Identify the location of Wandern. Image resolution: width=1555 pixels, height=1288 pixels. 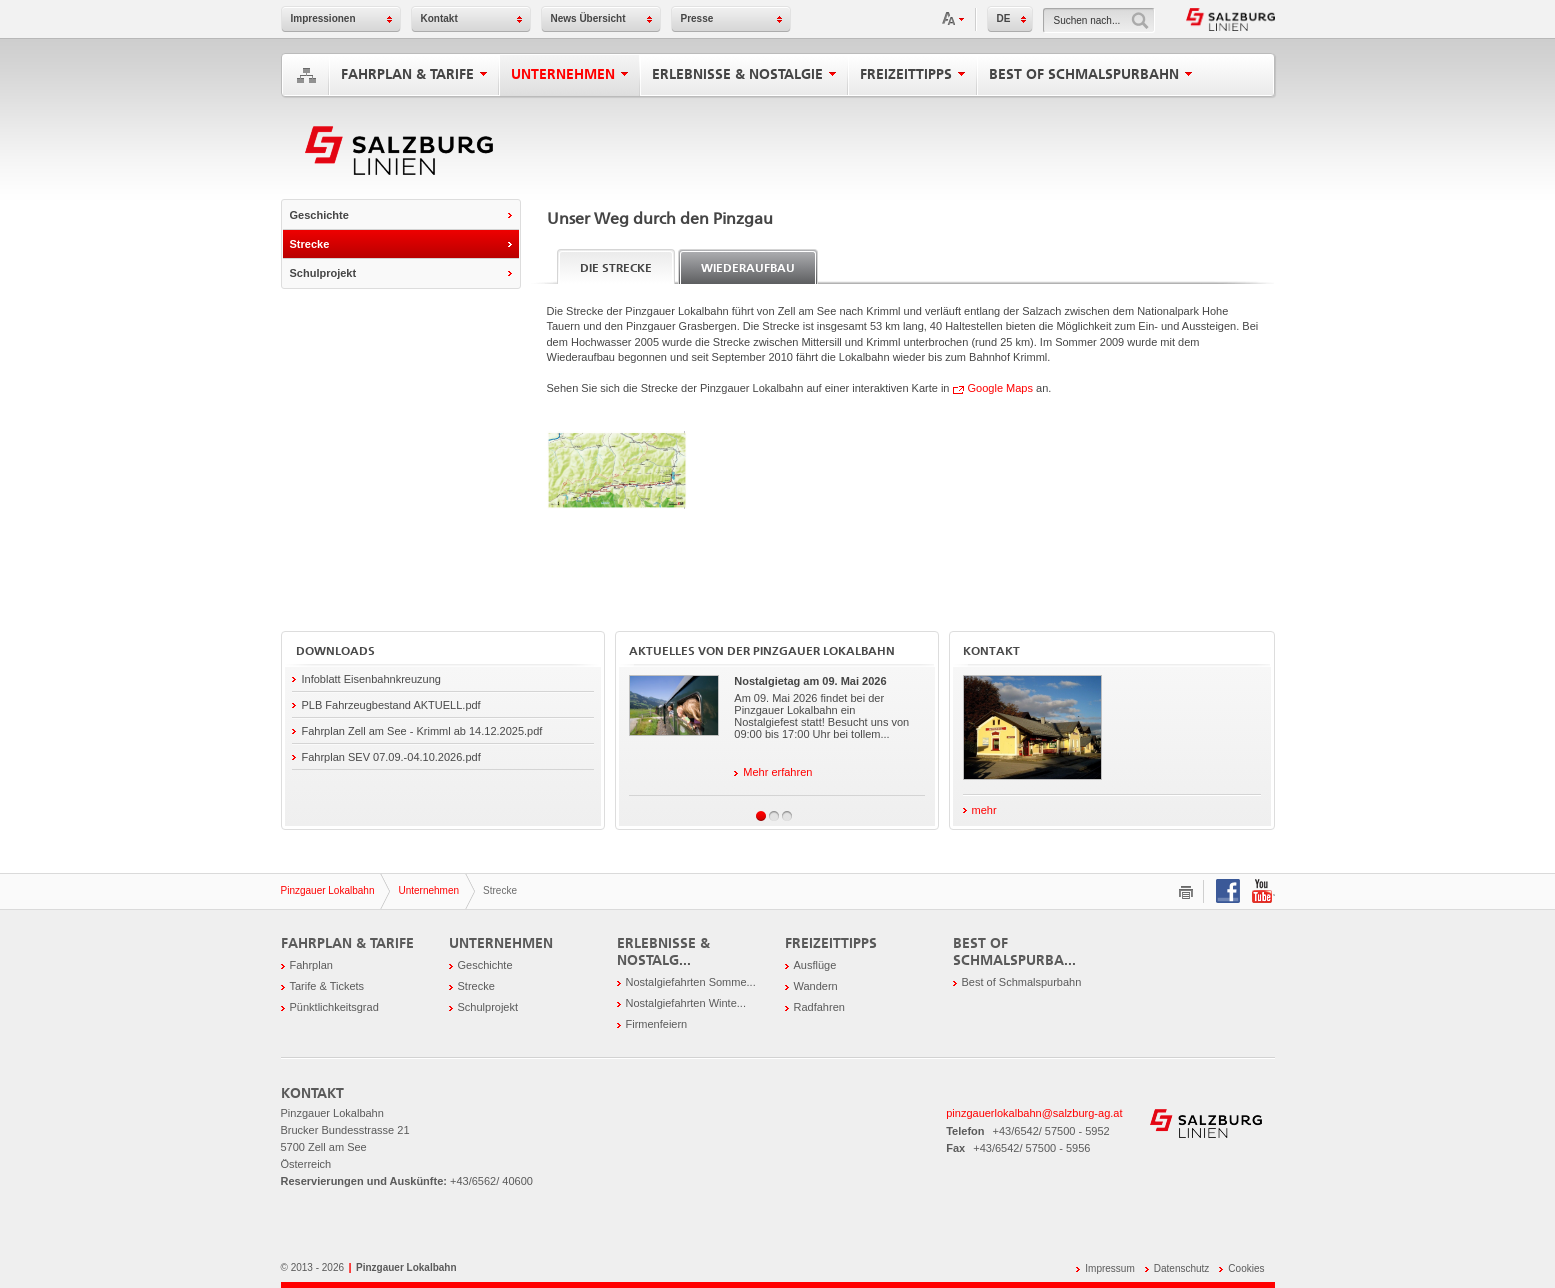
(816, 986).